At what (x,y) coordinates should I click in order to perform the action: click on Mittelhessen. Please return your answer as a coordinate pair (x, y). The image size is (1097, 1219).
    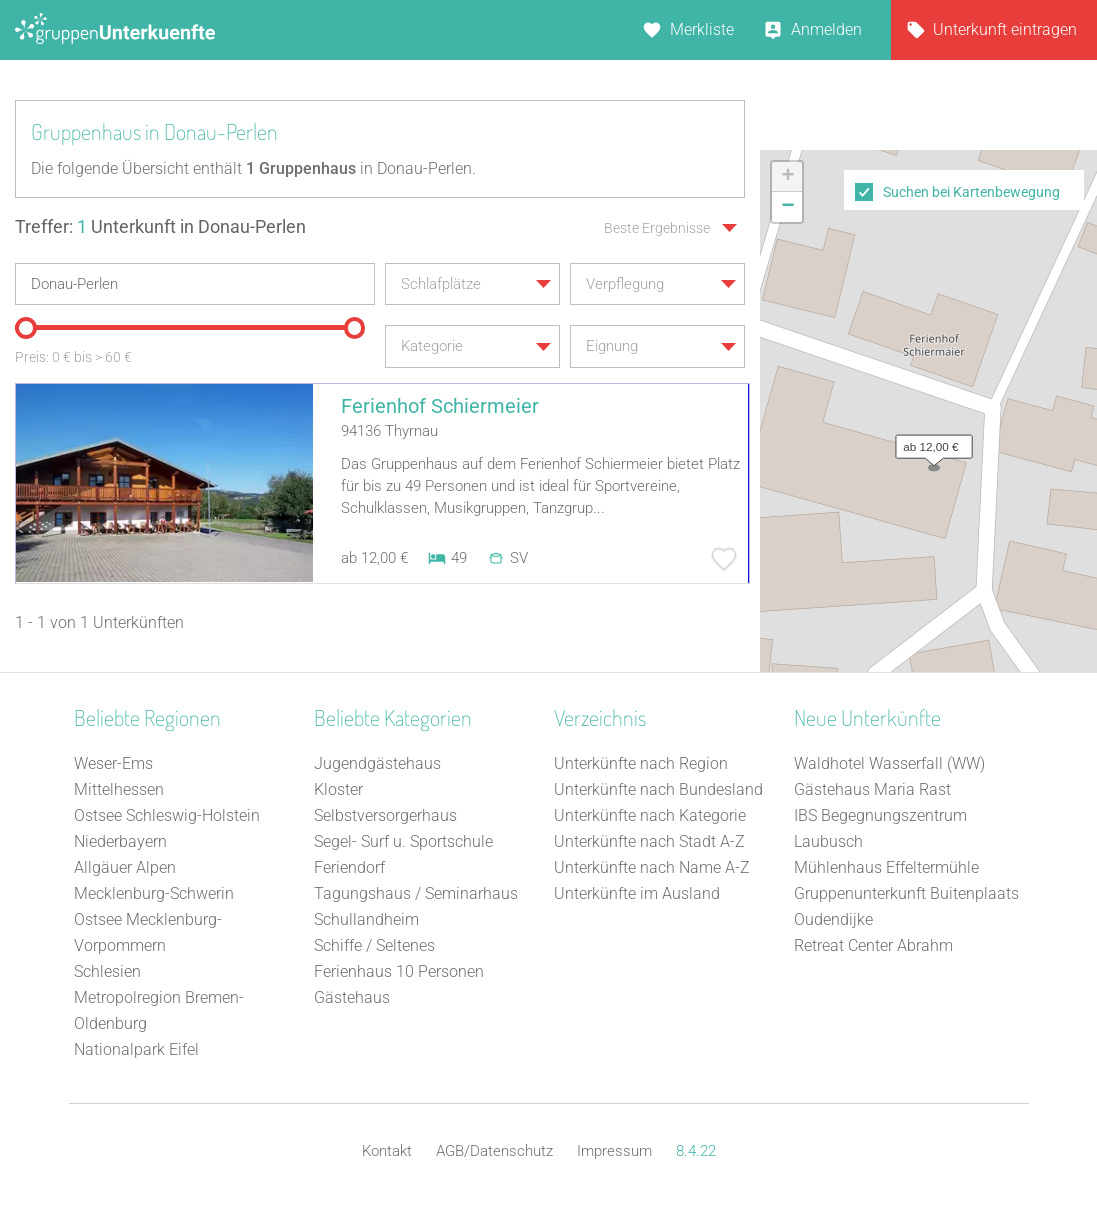
    Looking at the image, I should click on (119, 789).